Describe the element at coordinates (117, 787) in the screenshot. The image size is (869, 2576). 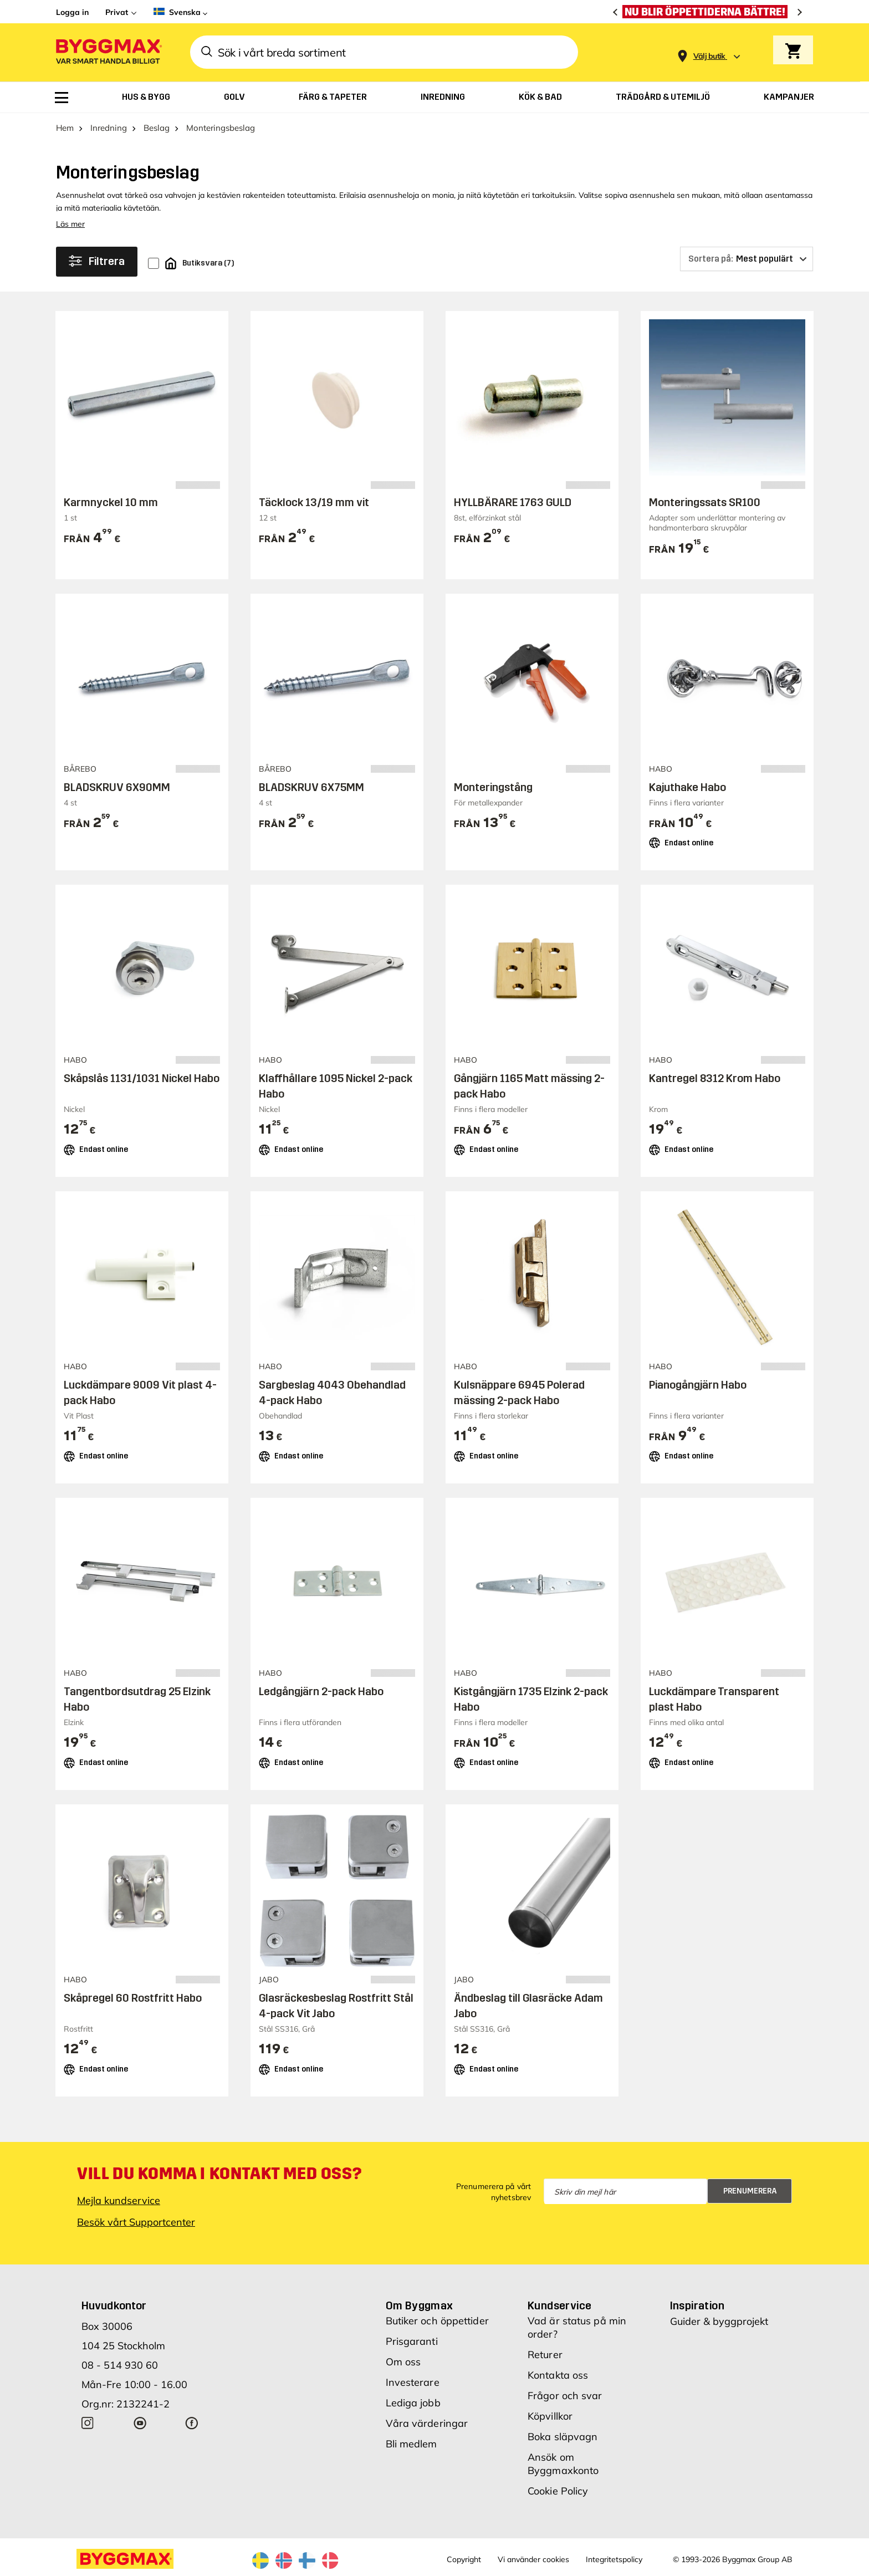
I see `BLADSKRUV 6X90MM` at that location.